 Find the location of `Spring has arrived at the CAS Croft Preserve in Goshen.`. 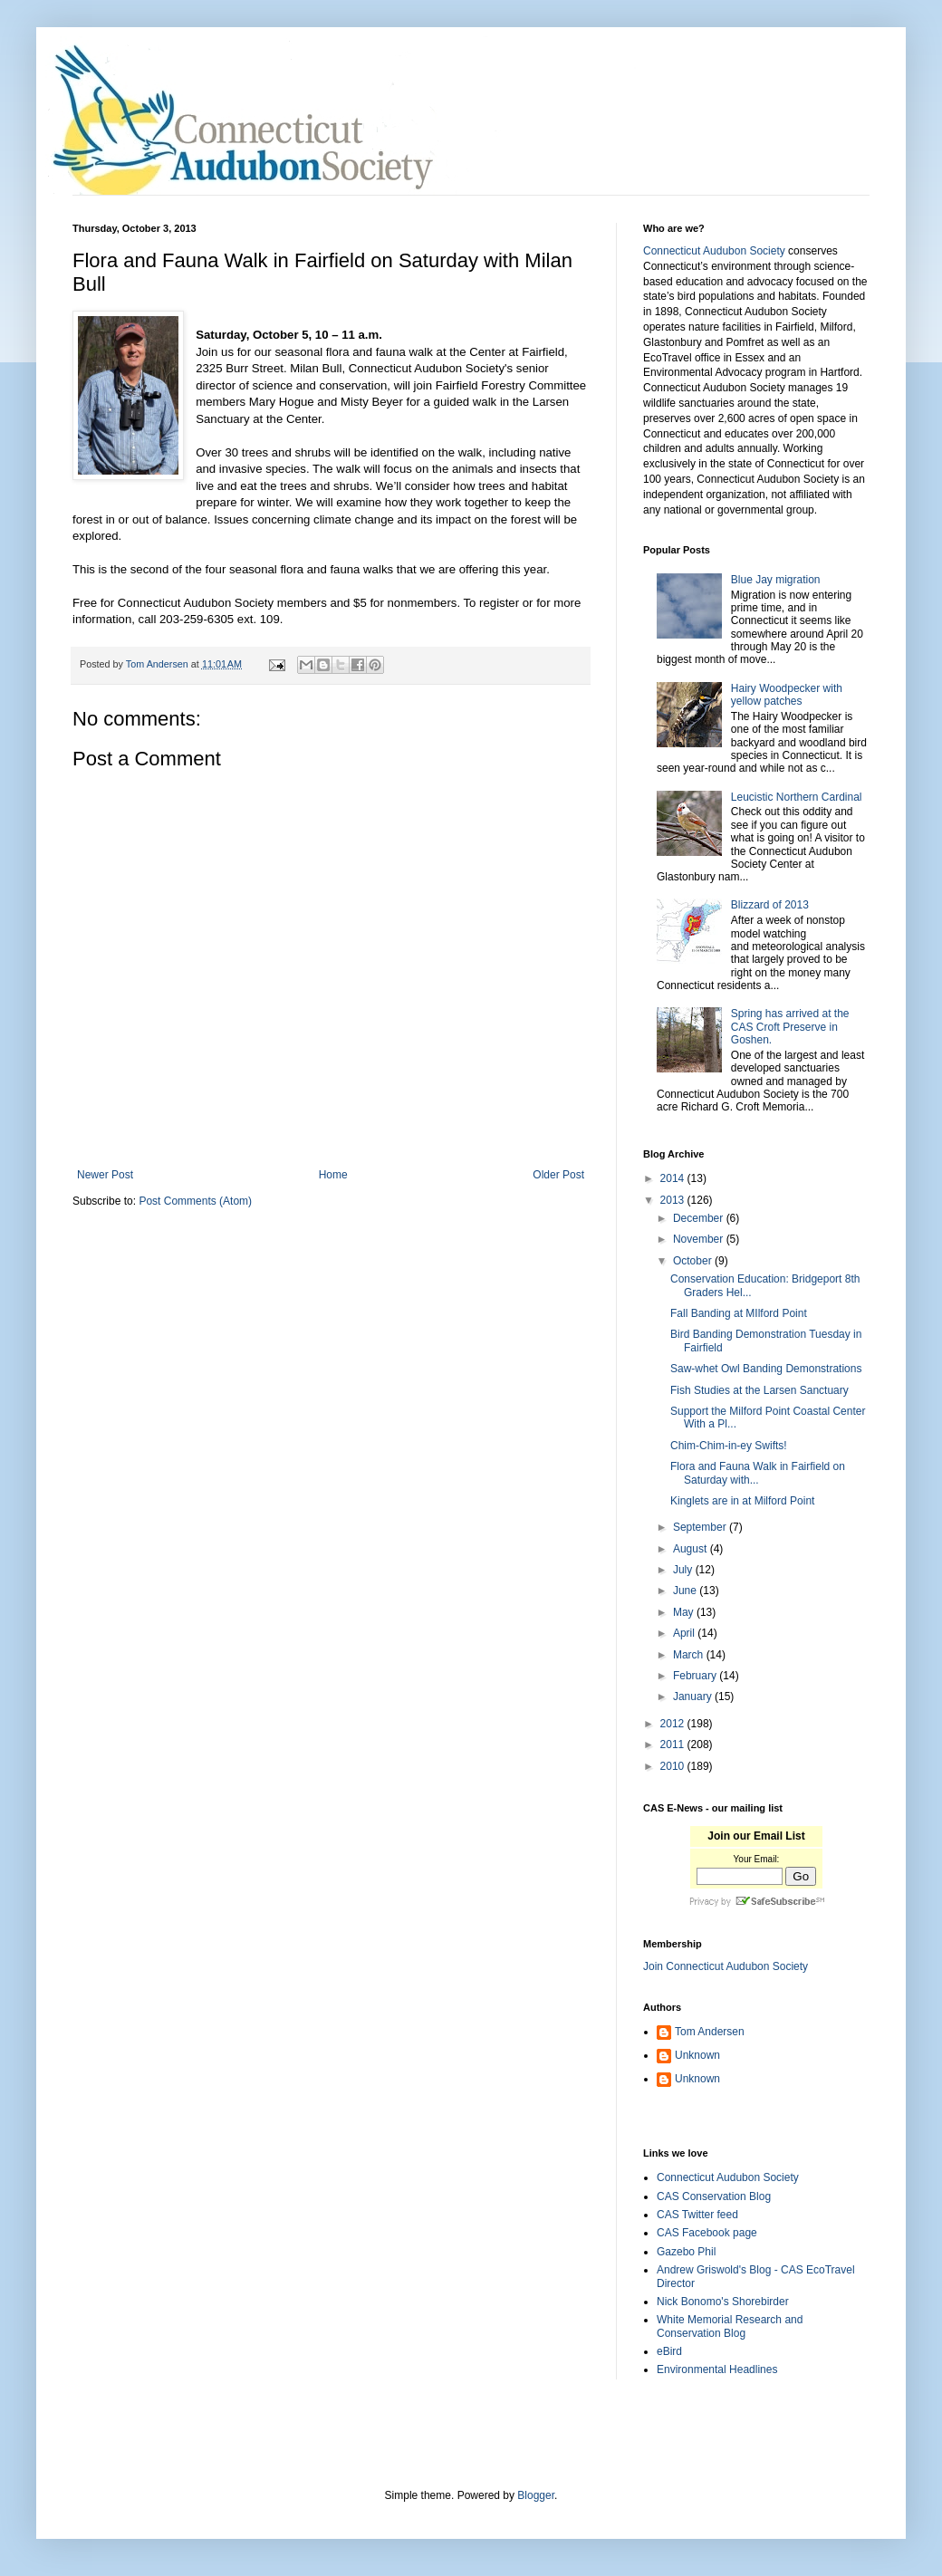

Spring has arrived at the CAS Croft Preserve in Goshen. is located at coordinates (790, 1026).